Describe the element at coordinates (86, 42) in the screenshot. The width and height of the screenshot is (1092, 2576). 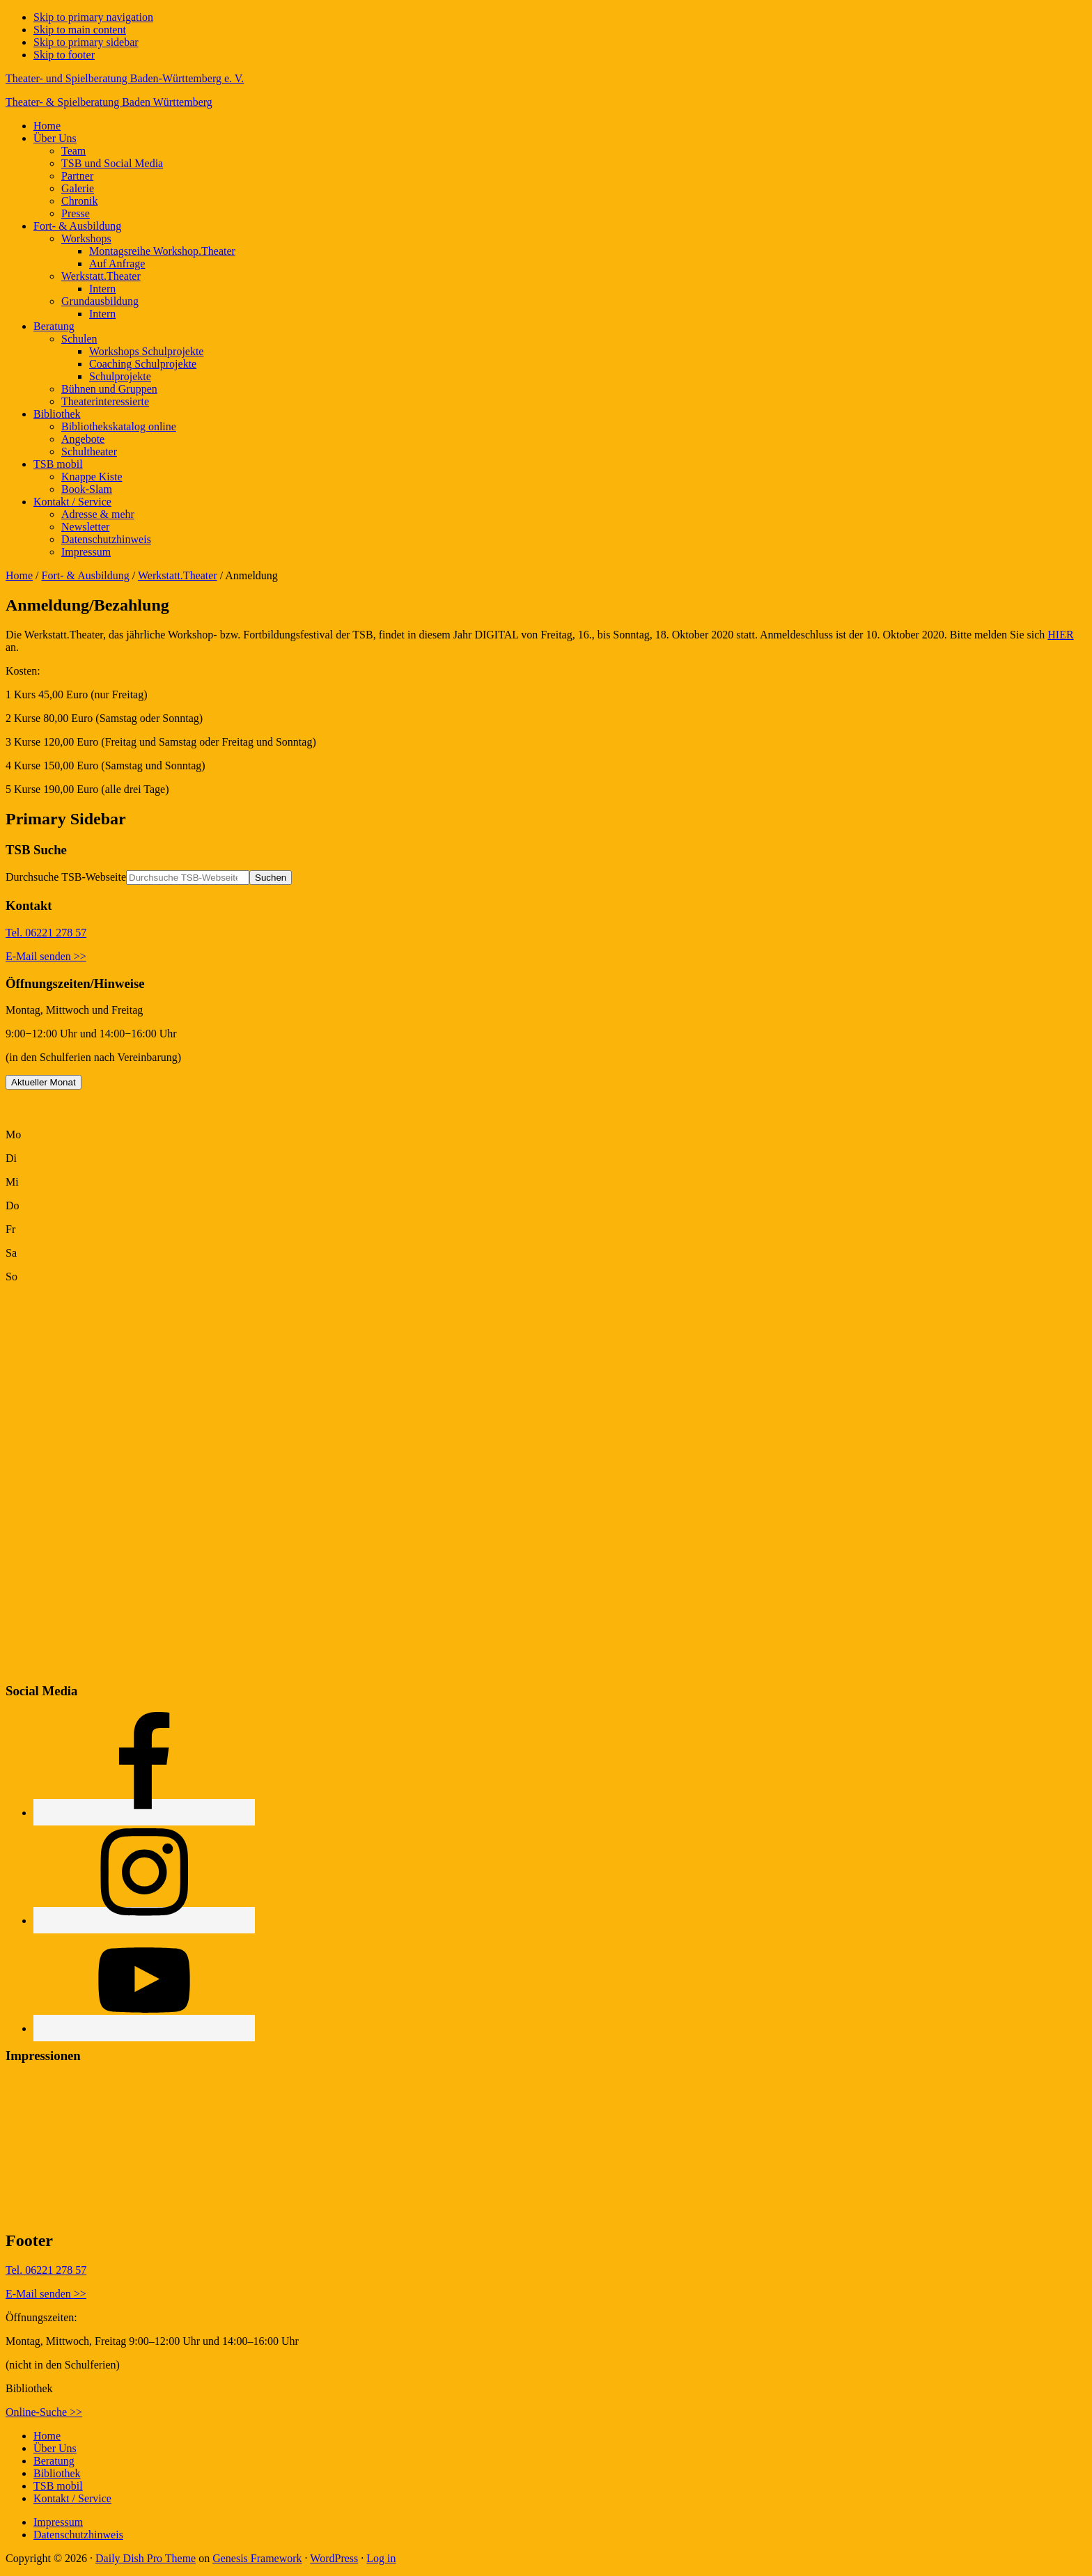
I see `Skip to primary sidebar` at that location.